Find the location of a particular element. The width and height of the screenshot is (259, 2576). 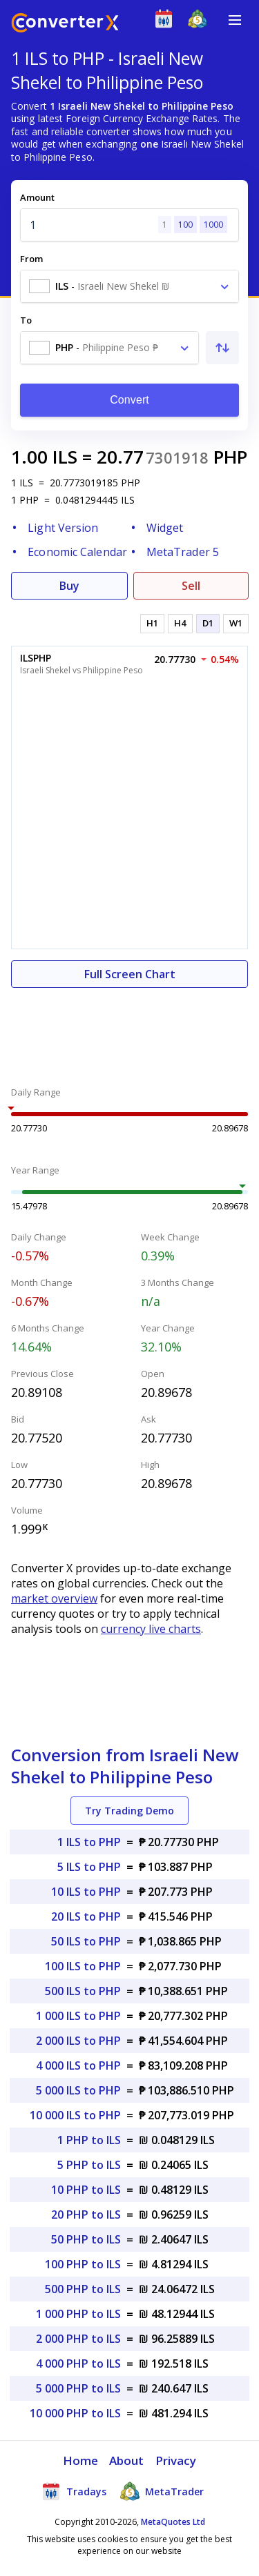

500 ILS to PHP is located at coordinates (83, 1991).